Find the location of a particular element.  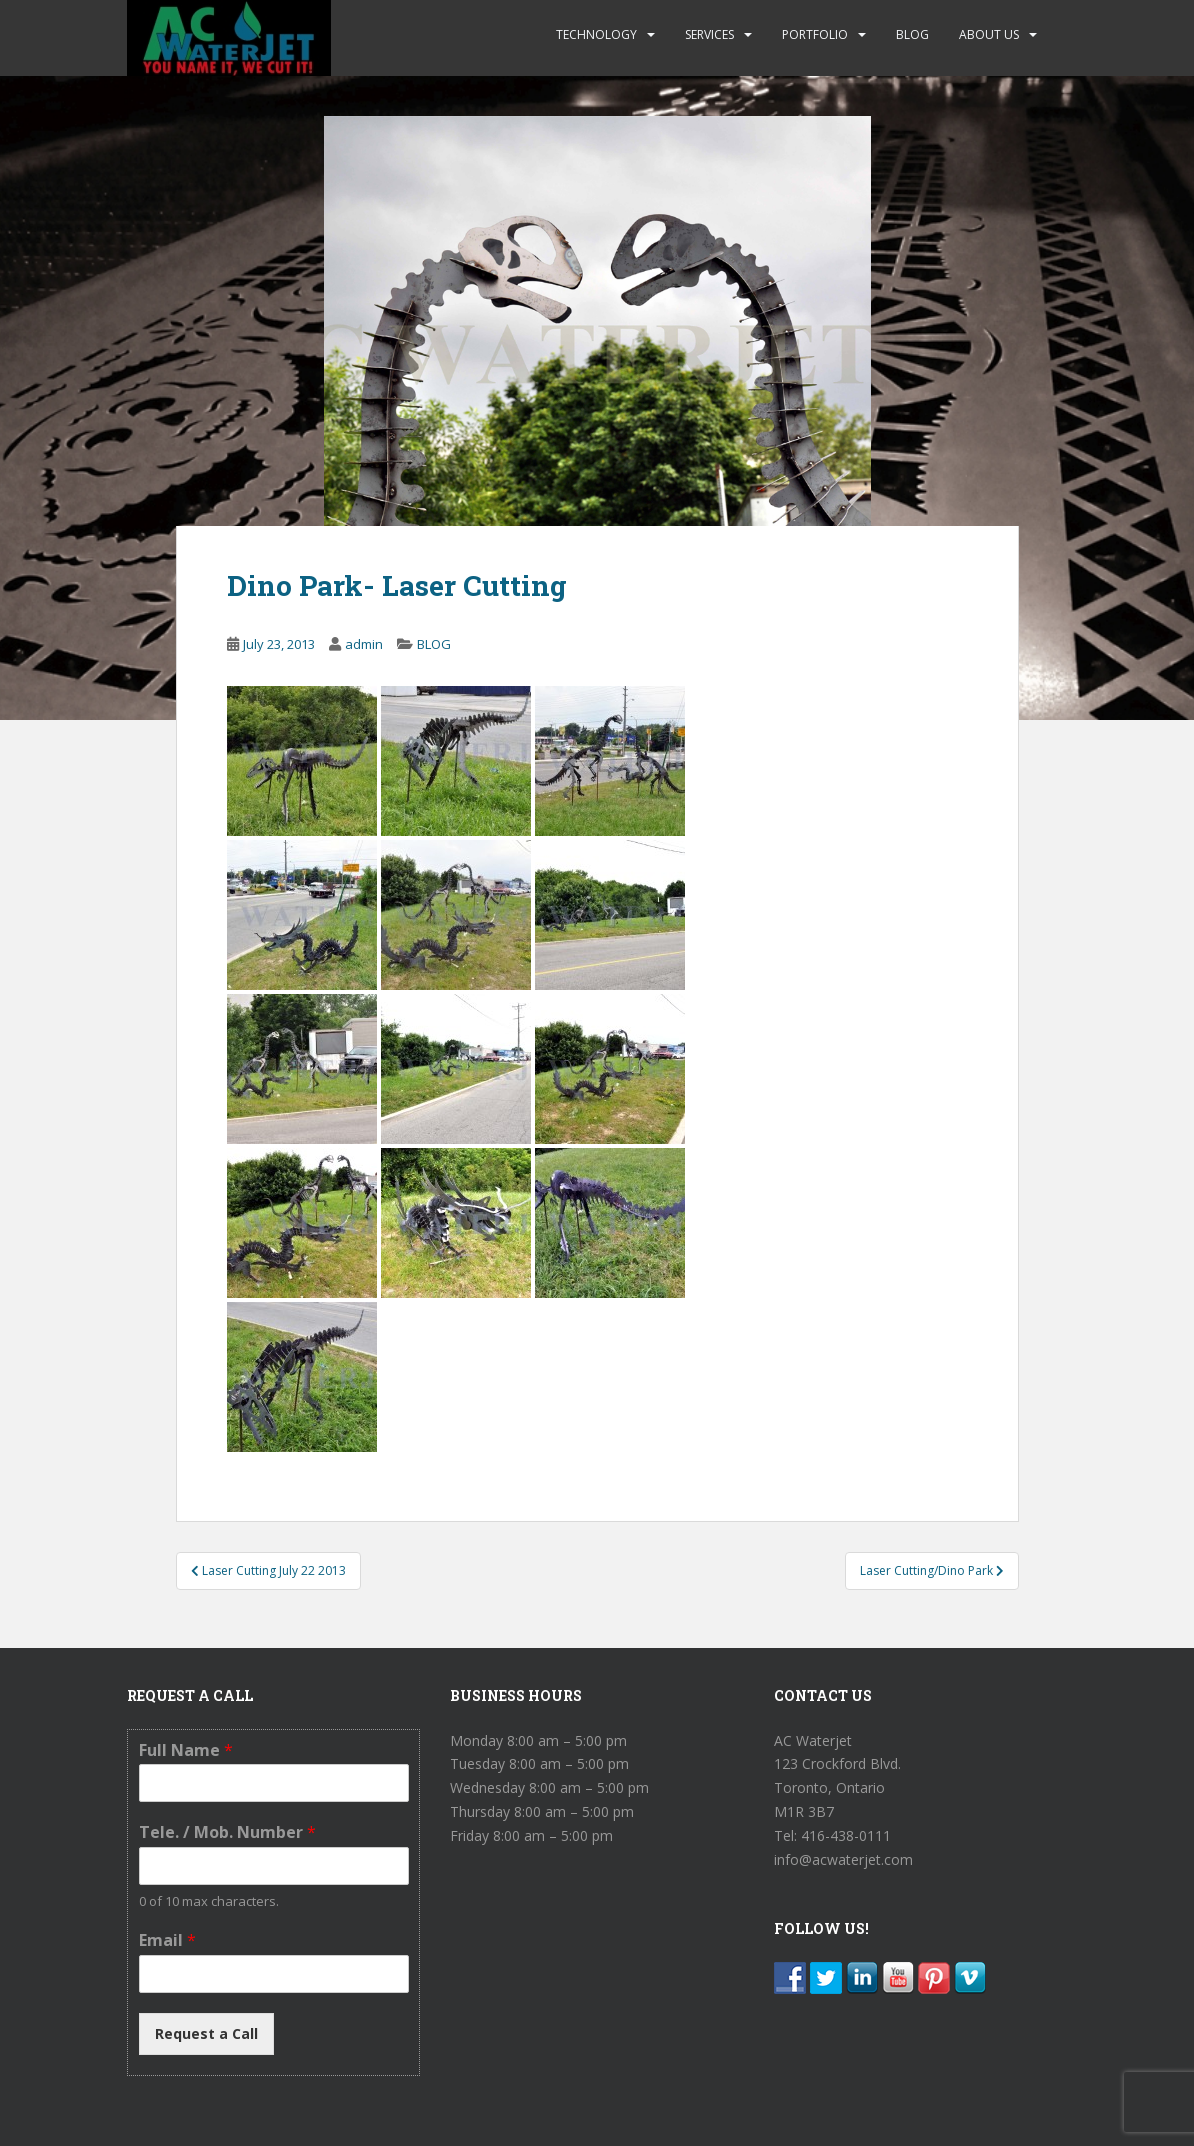

BLOG is located at coordinates (912, 34).